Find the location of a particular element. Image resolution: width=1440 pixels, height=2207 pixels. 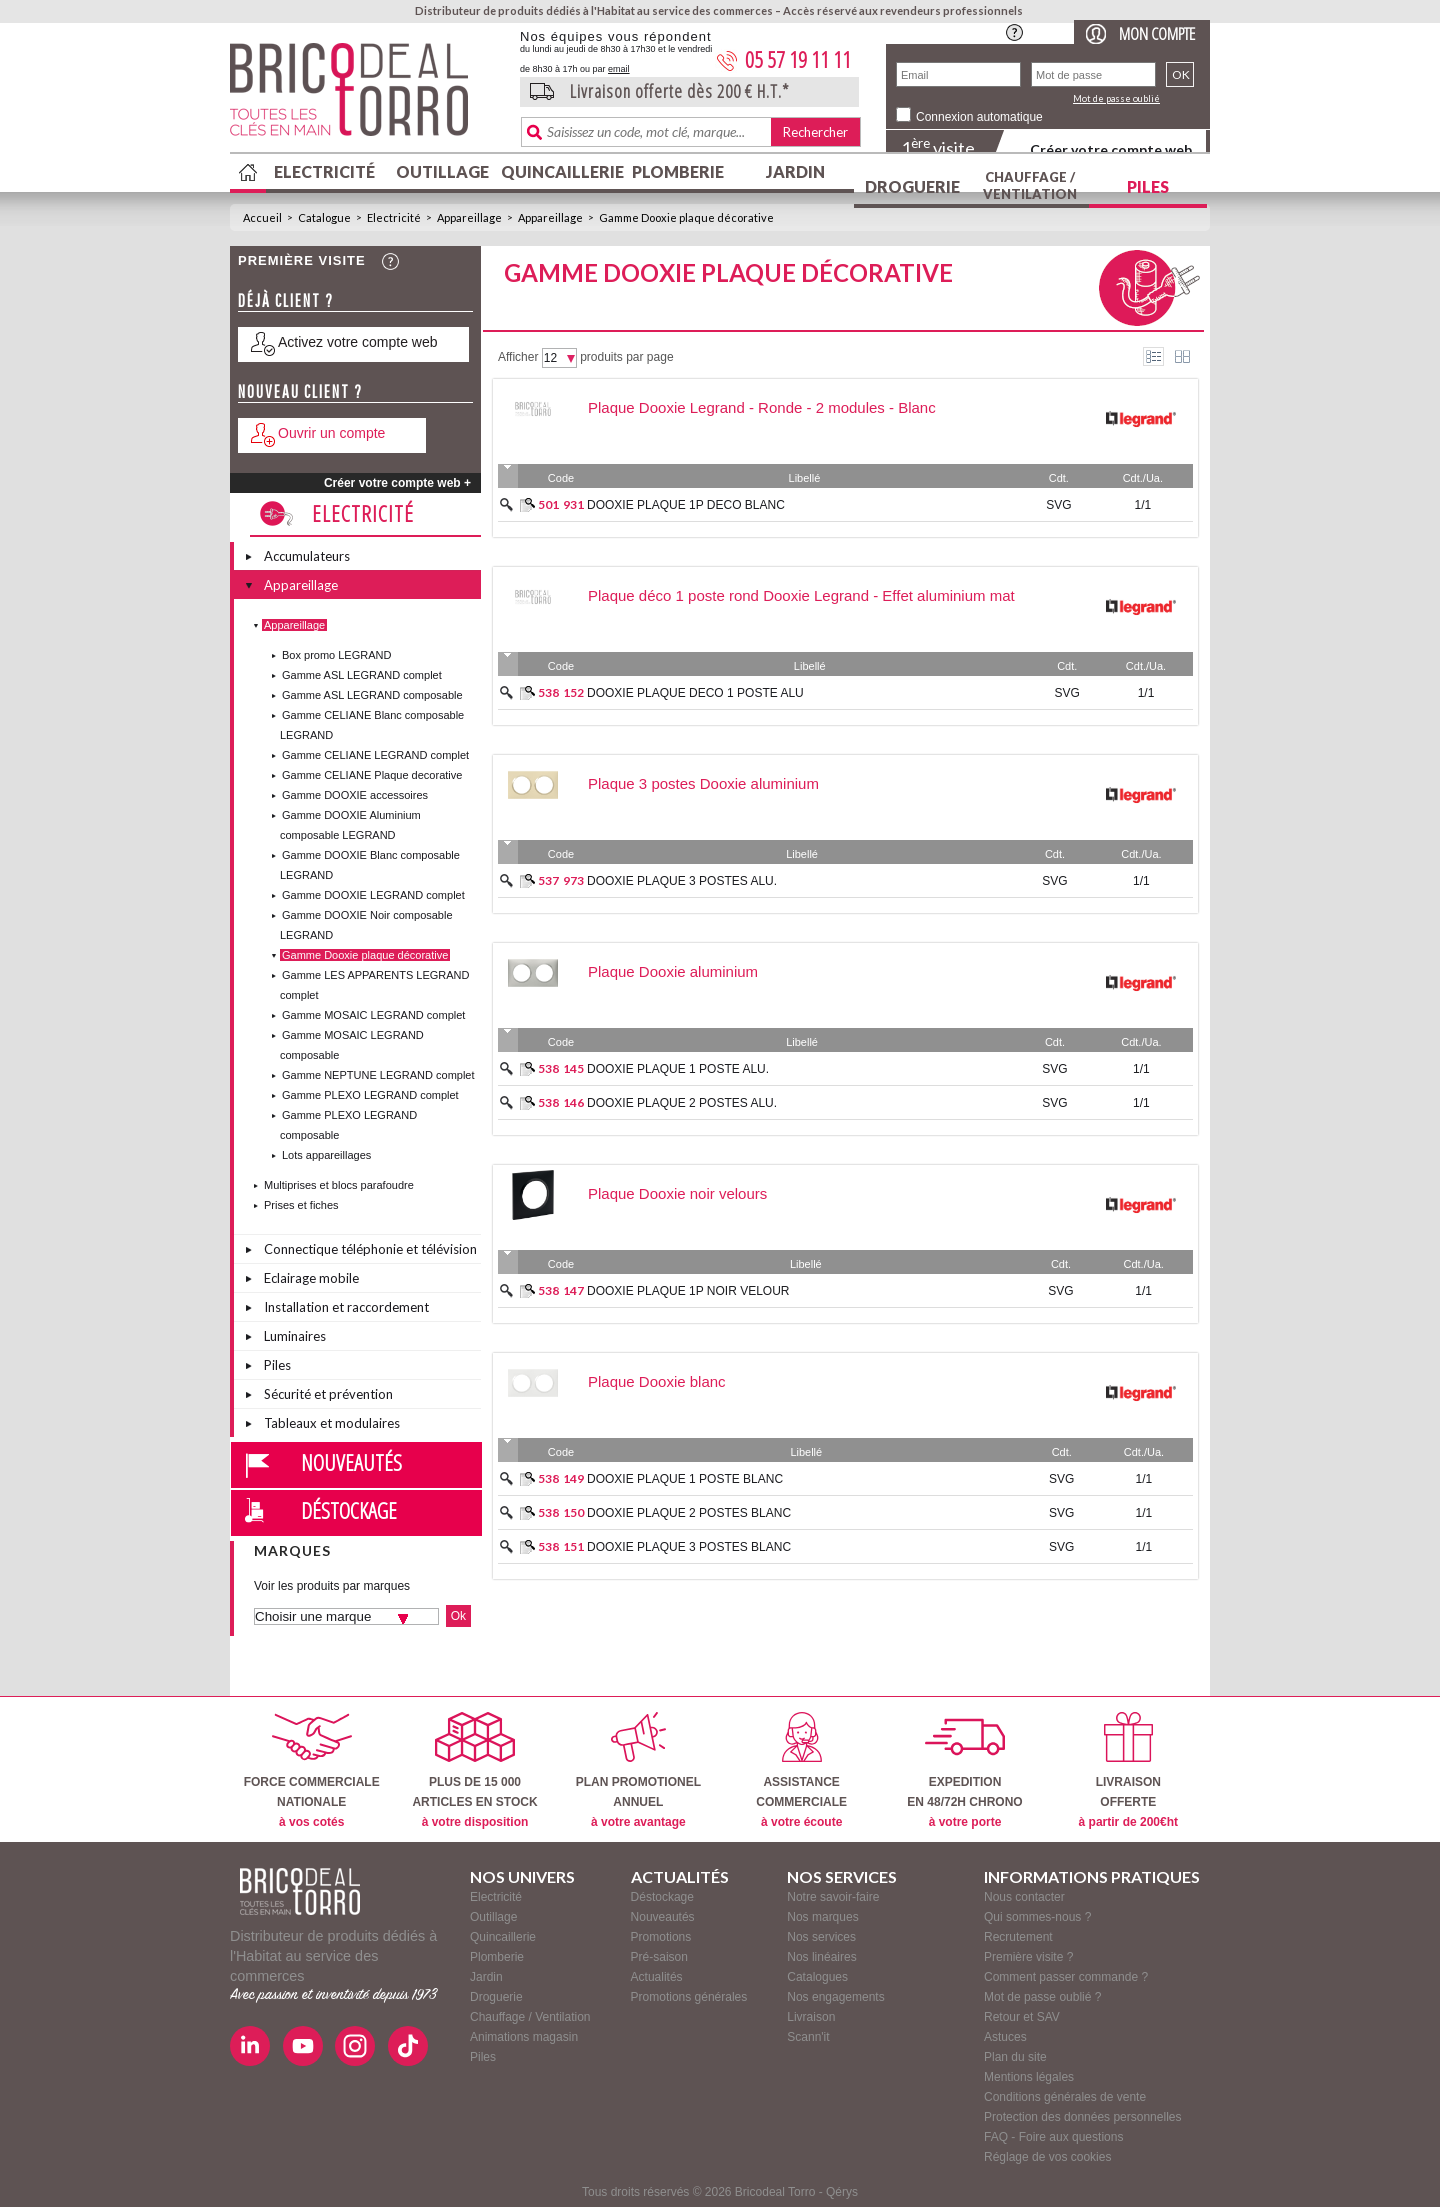

Quincaillerie is located at coordinates (560, 171).